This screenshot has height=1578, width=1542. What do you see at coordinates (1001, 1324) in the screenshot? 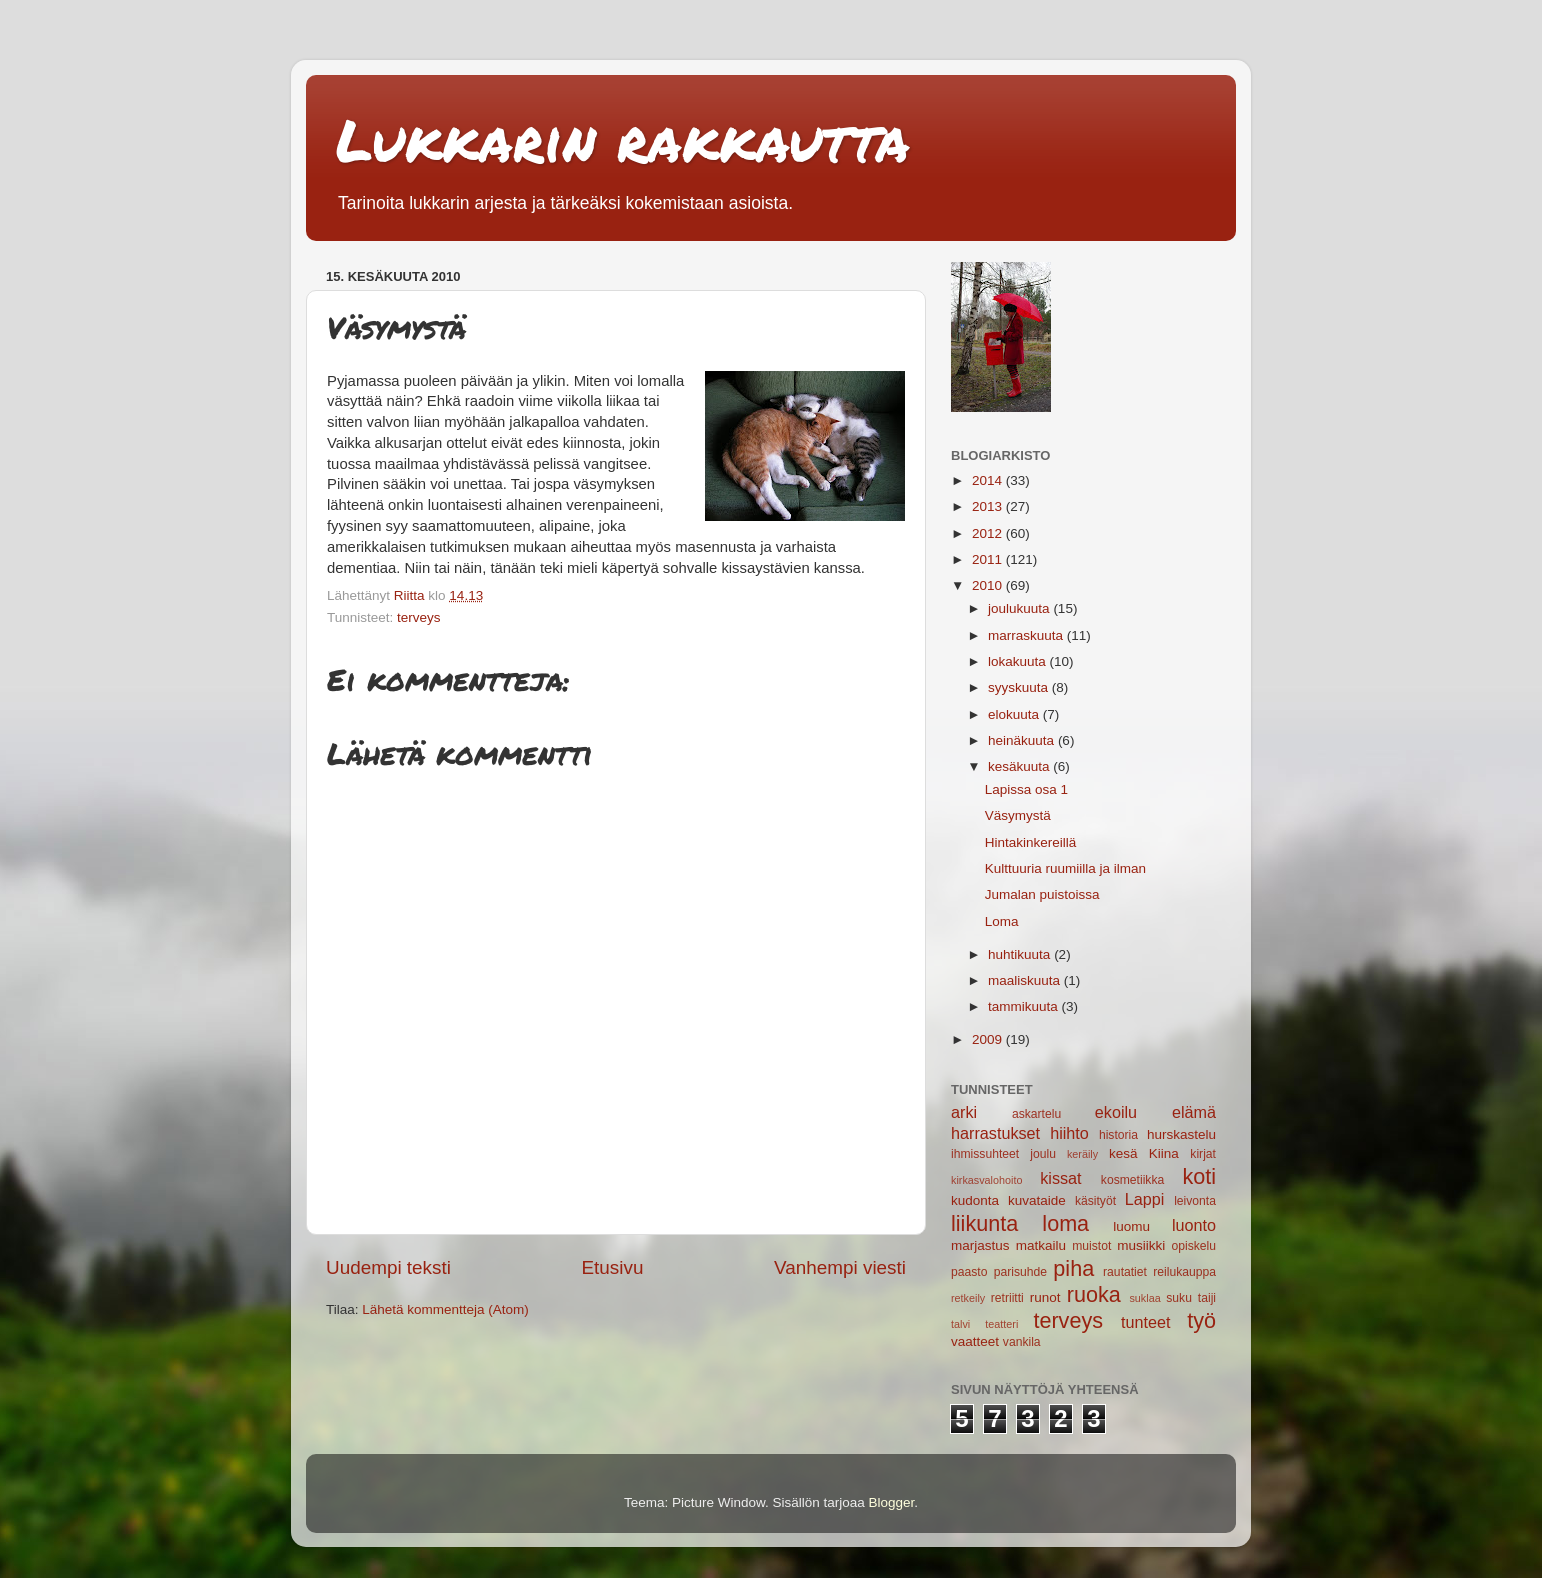
I see `teatteri` at bounding box center [1001, 1324].